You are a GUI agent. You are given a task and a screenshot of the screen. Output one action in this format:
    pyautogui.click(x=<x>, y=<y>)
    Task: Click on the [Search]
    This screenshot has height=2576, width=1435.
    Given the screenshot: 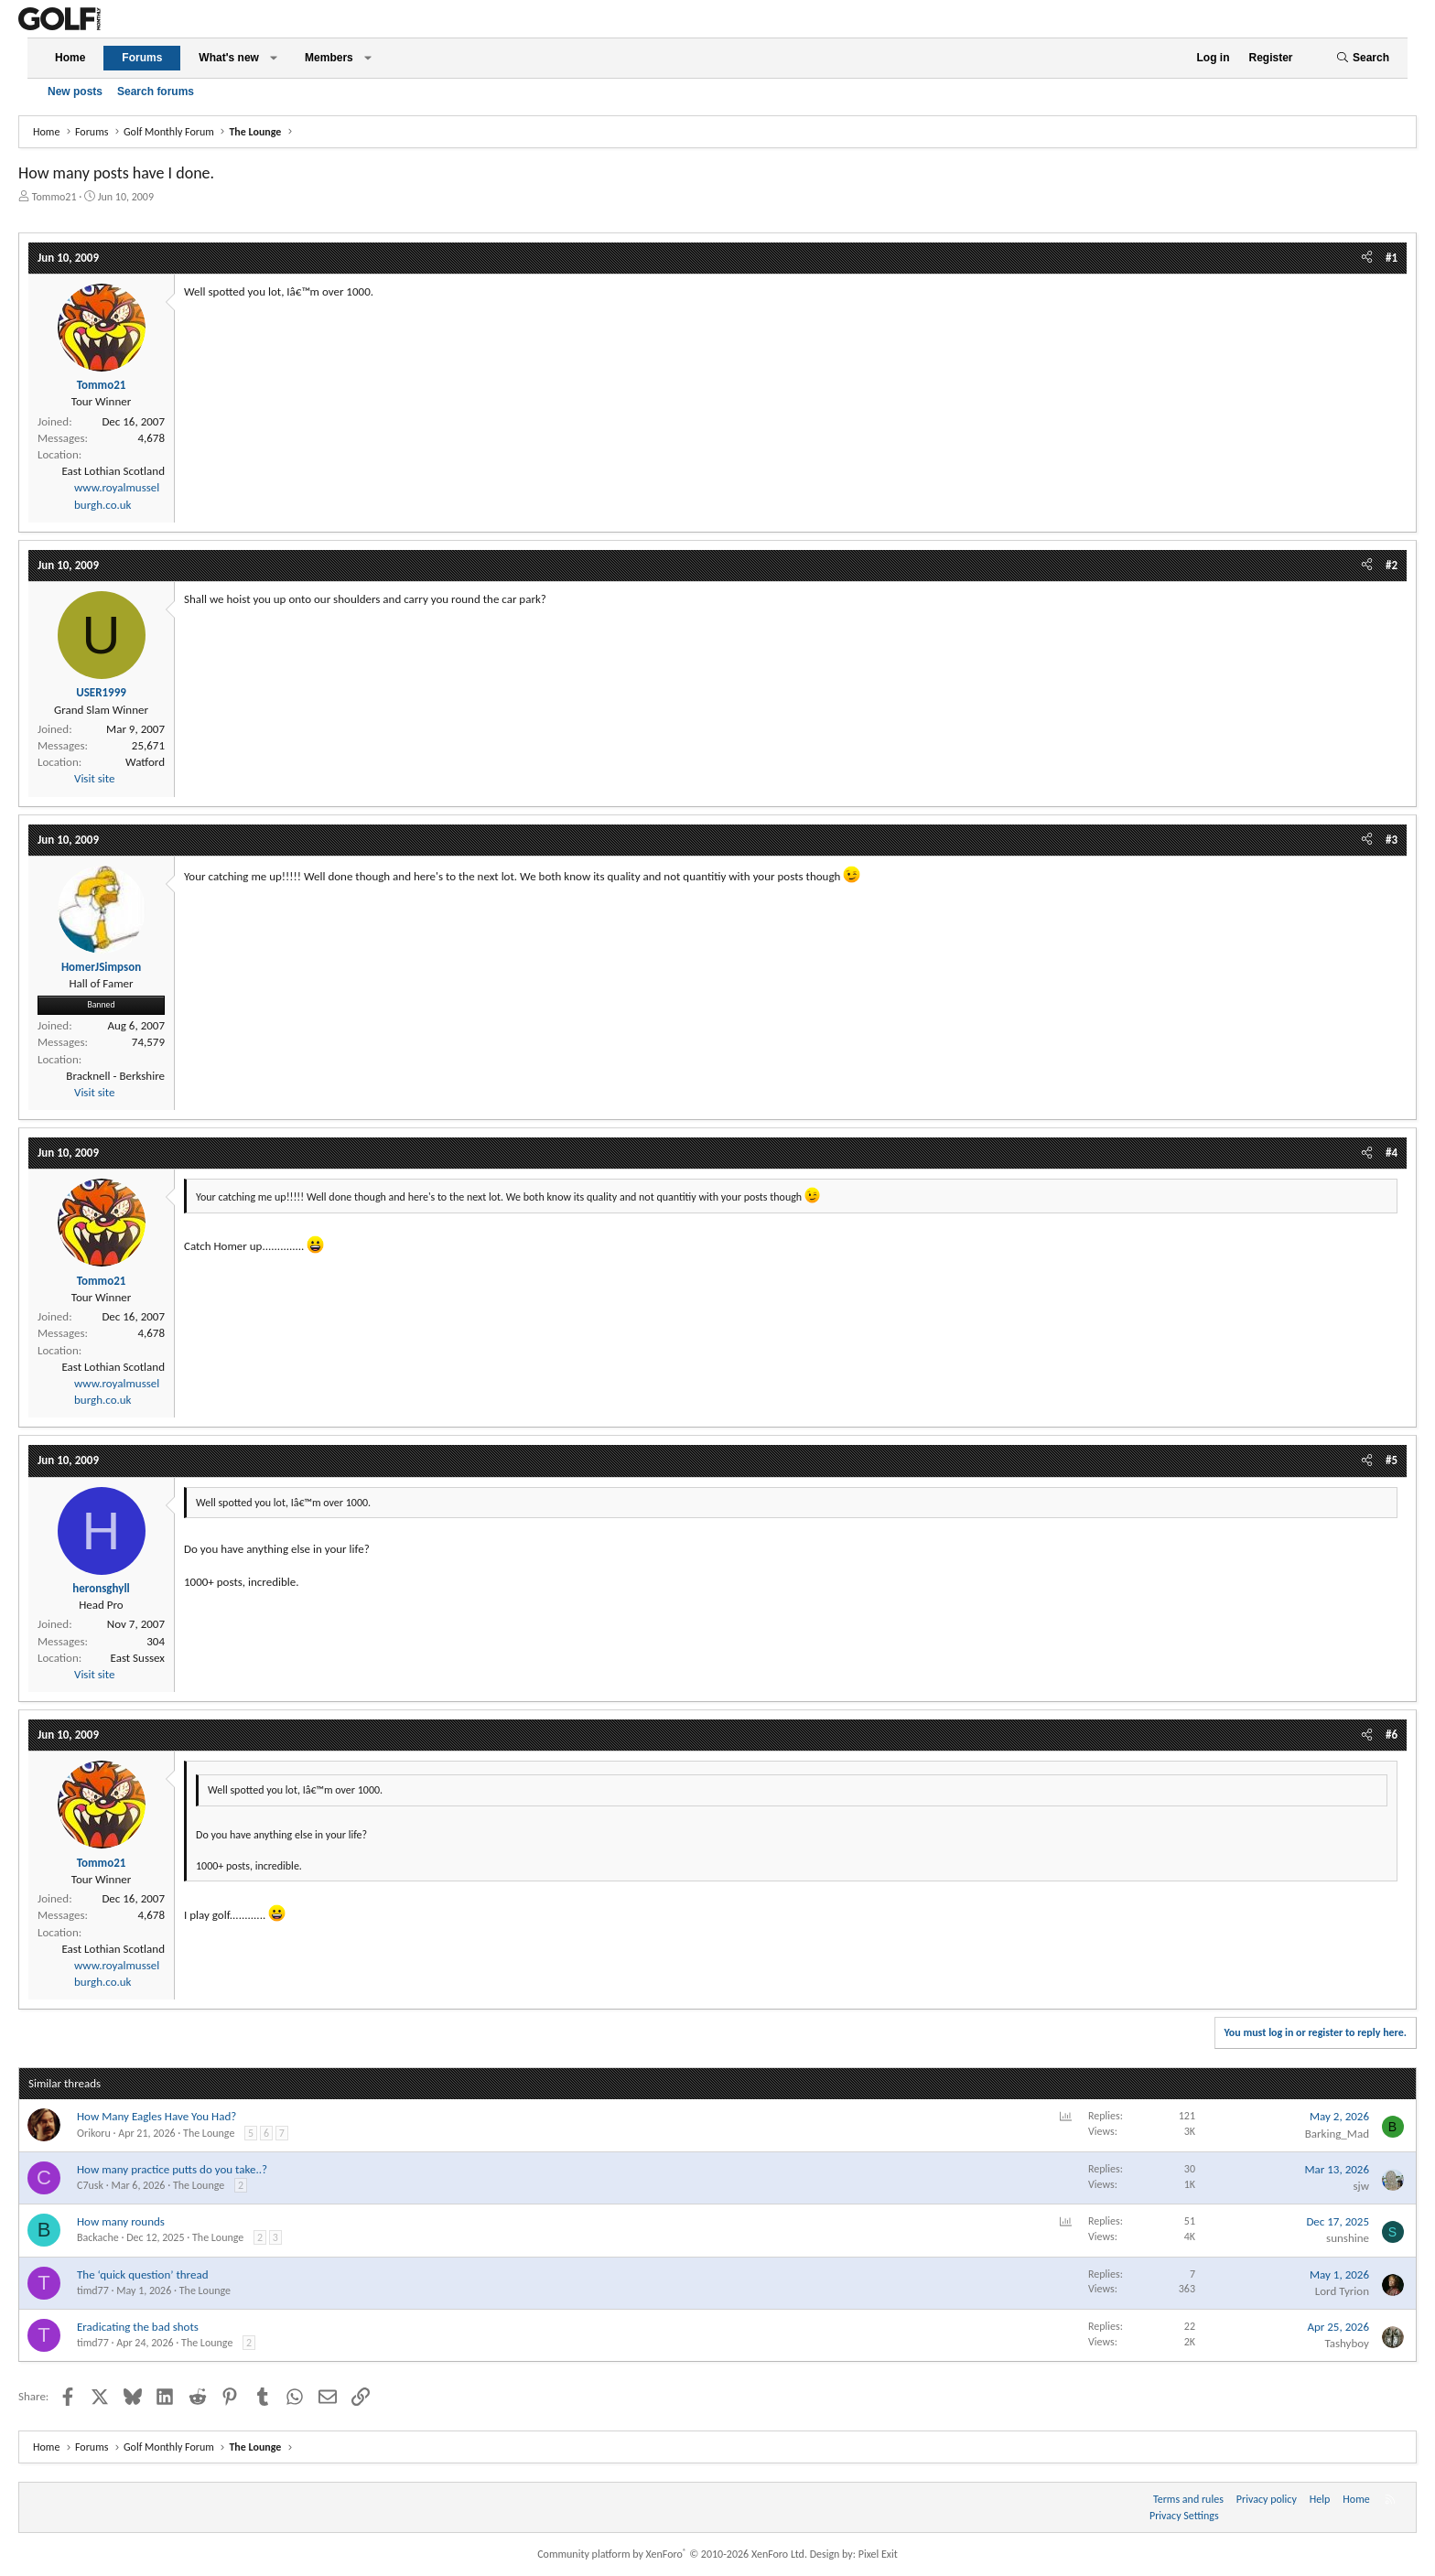 What is the action you would take?
    pyautogui.click(x=1362, y=58)
    